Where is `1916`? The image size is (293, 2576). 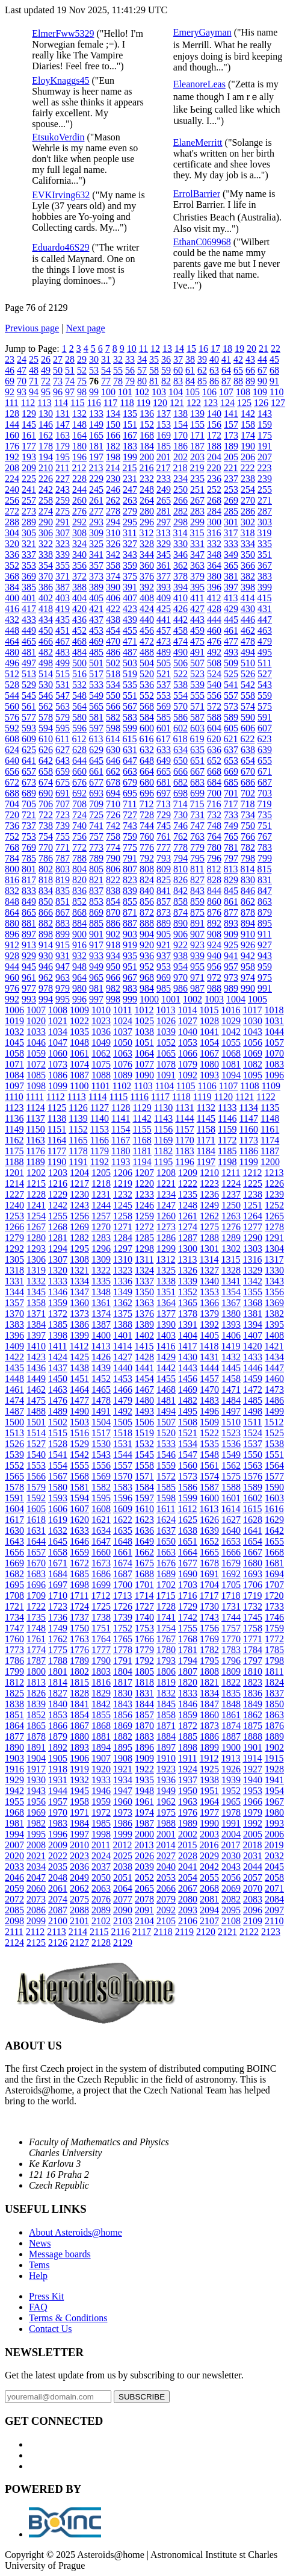 1916 is located at coordinates (14, 1769).